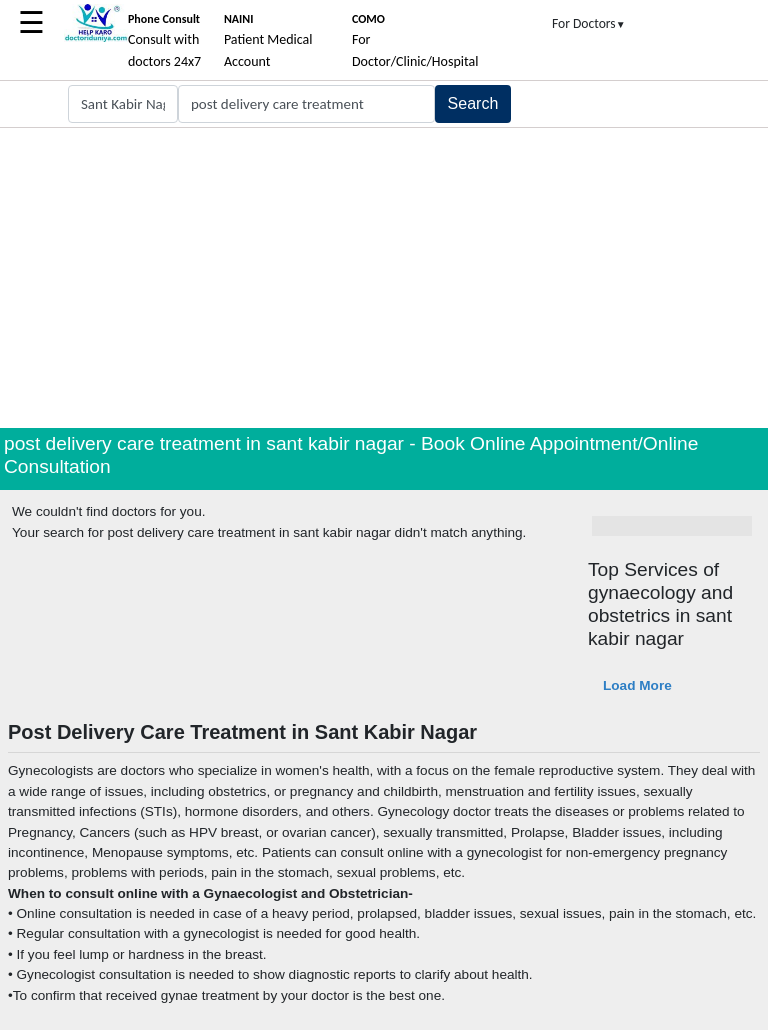 This screenshot has height=1030, width=768. What do you see at coordinates (384, 278) in the screenshot?
I see `[Advertisement]` at bounding box center [384, 278].